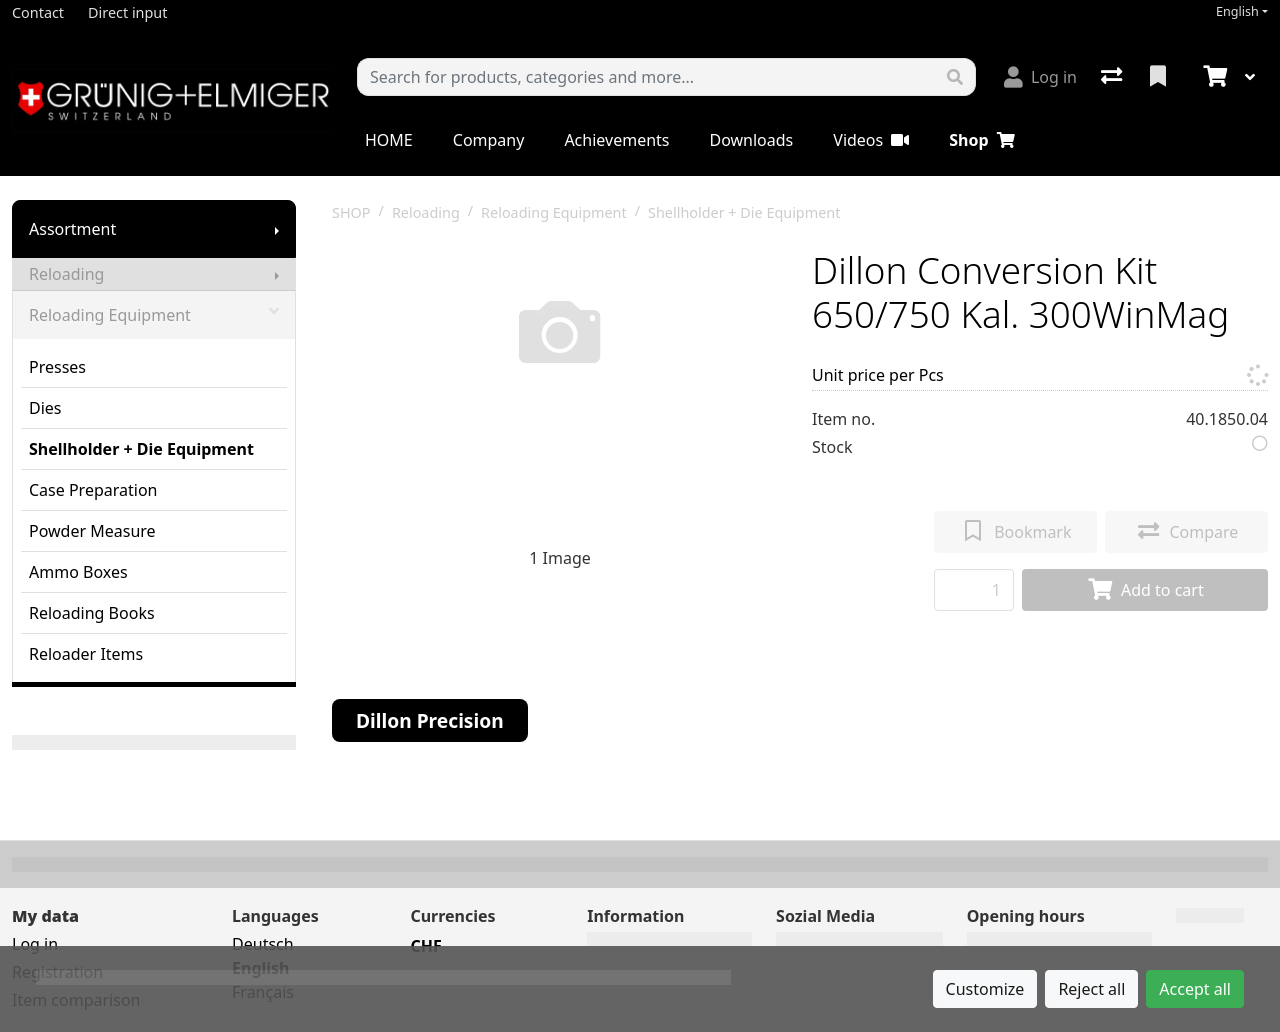  Describe the element at coordinates (871, 140) in the screenshot. I see `Videos` at that location.